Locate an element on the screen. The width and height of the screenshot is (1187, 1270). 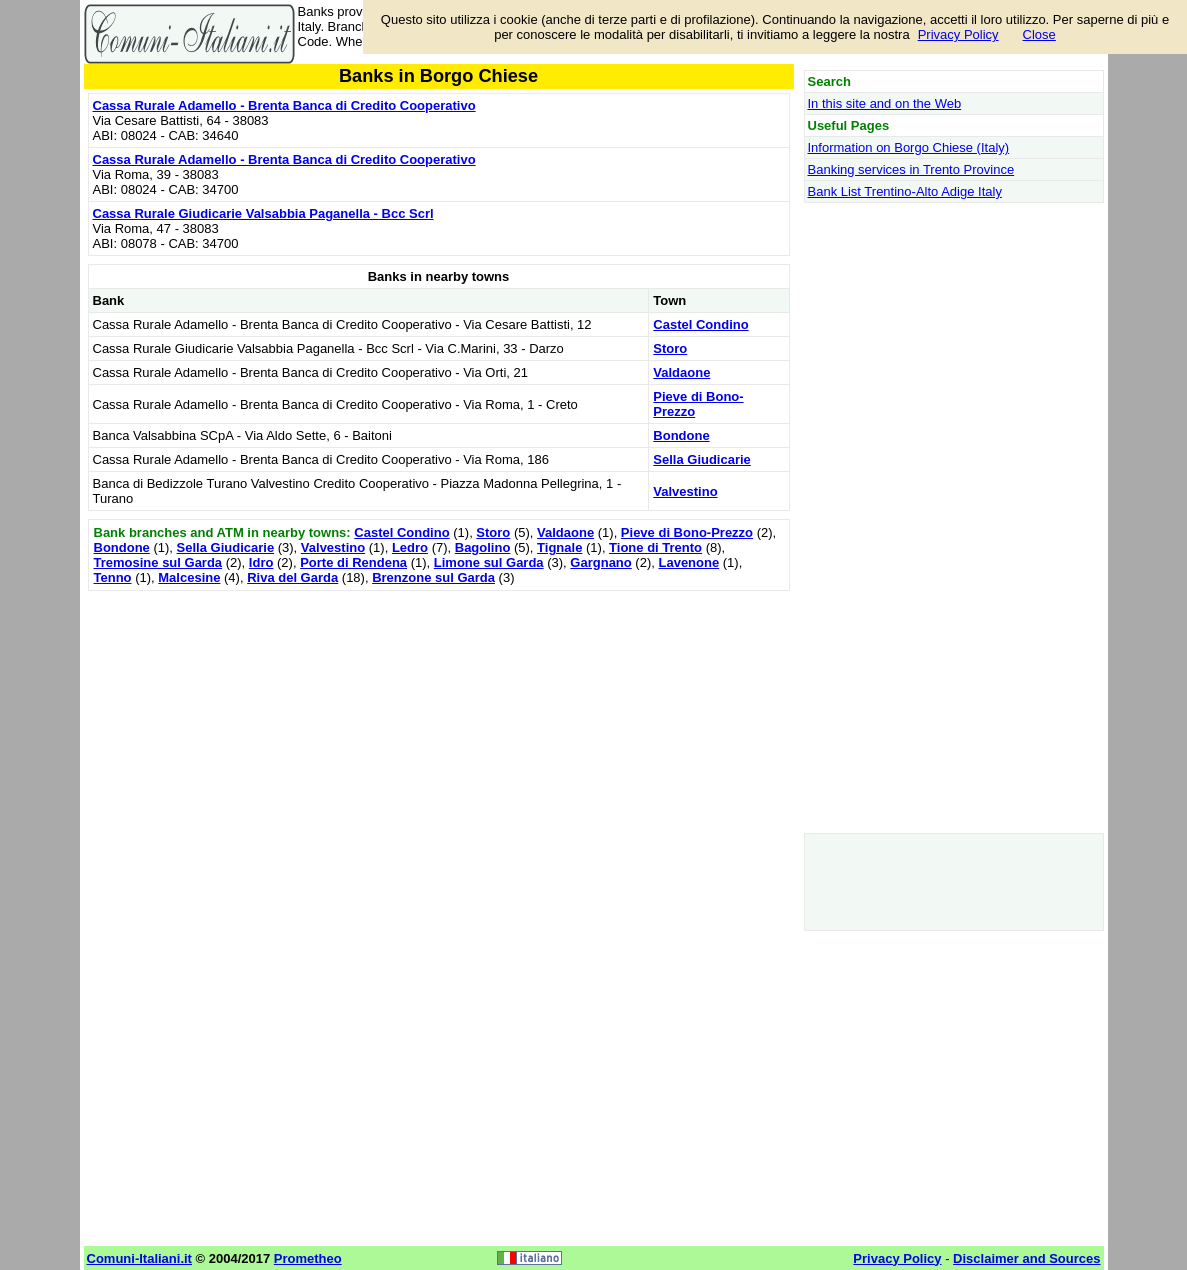
Tenno is located at coordinates (113, 577).